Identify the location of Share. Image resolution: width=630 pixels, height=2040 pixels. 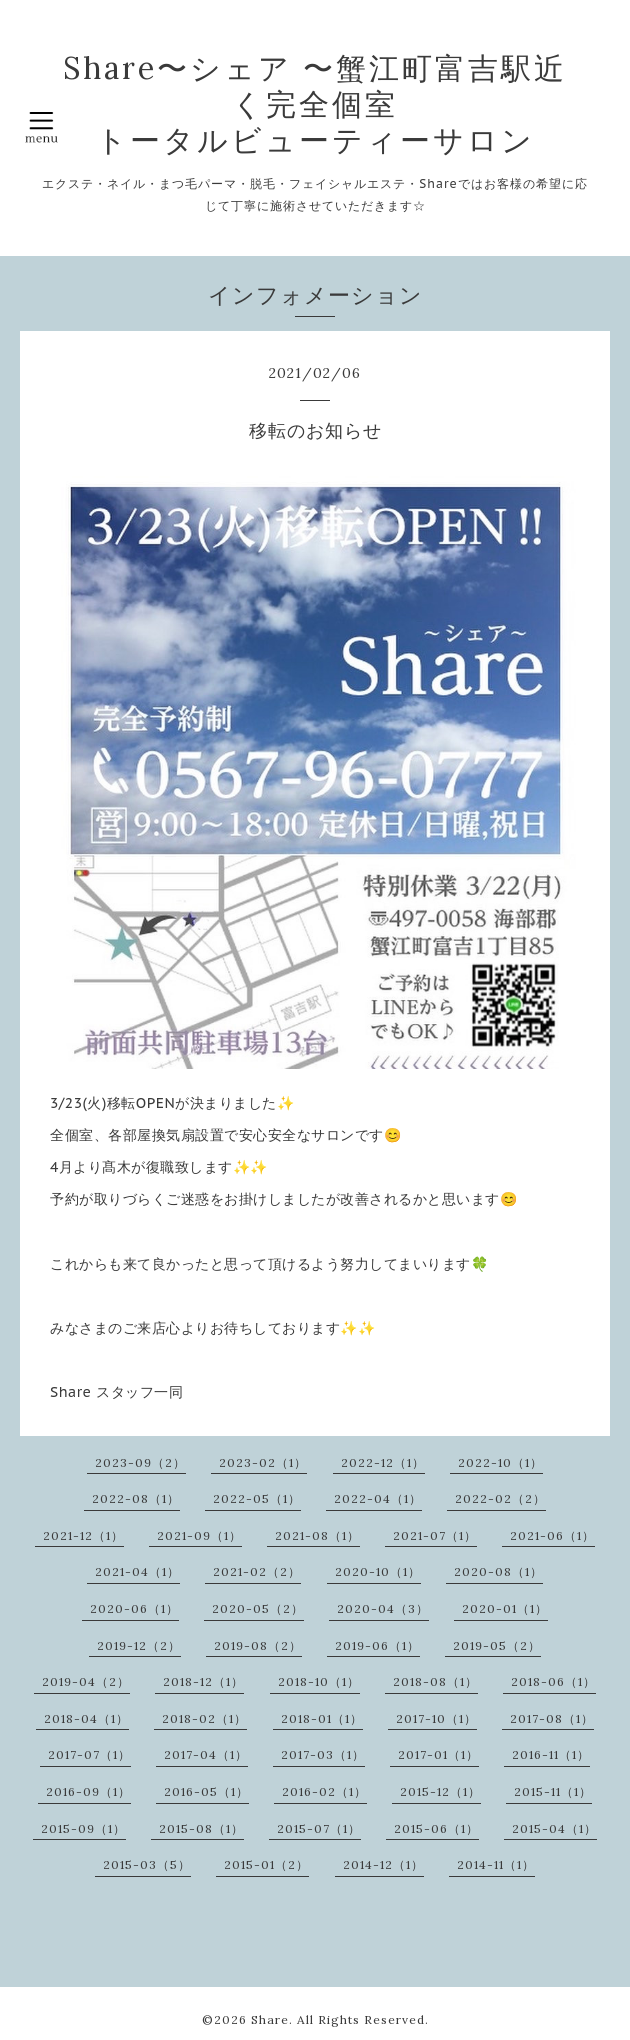
(270, 2019).